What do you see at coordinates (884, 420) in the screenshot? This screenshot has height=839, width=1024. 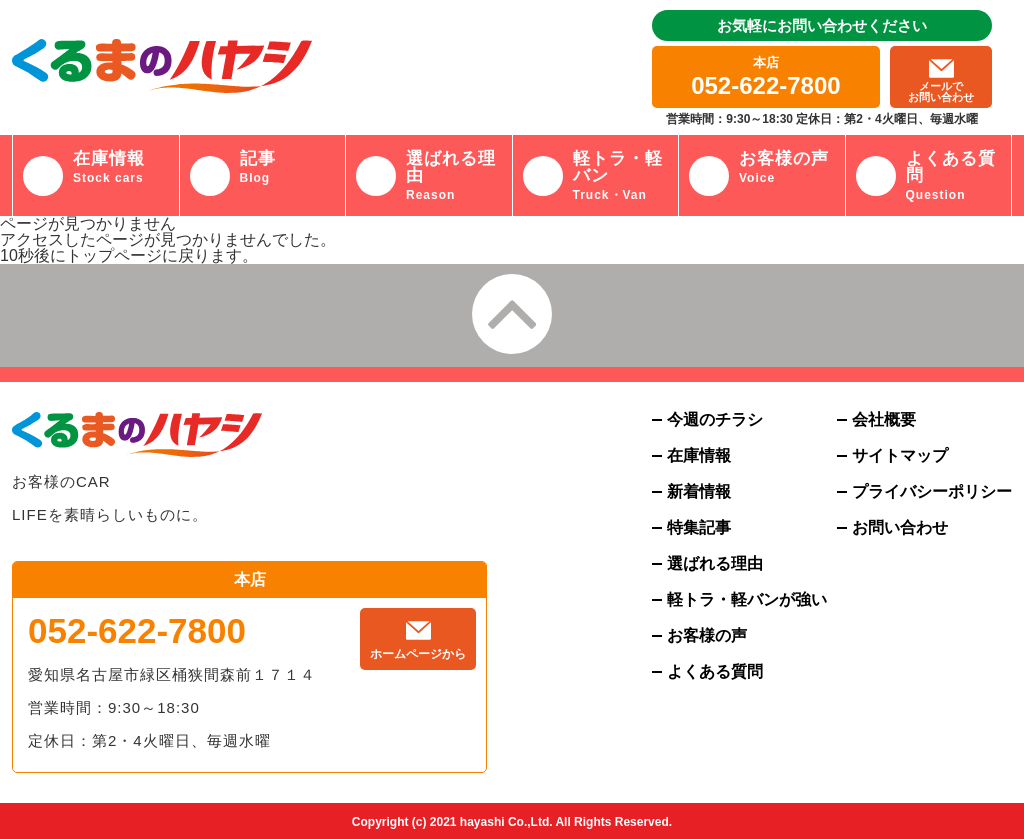 I see `会社概要` at bounding box center [884, 420].